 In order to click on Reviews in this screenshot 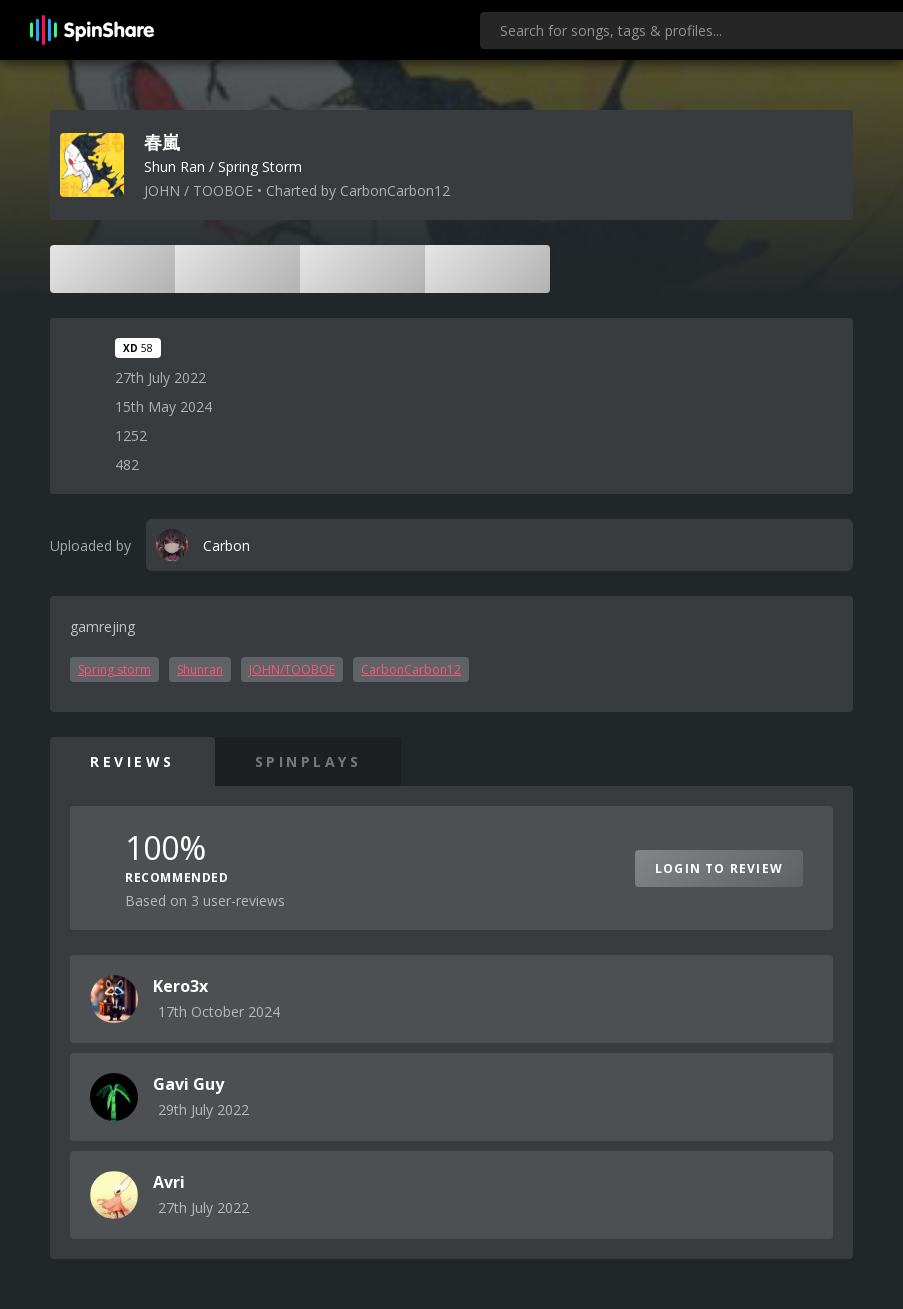, I will do `click(132, 761)`.